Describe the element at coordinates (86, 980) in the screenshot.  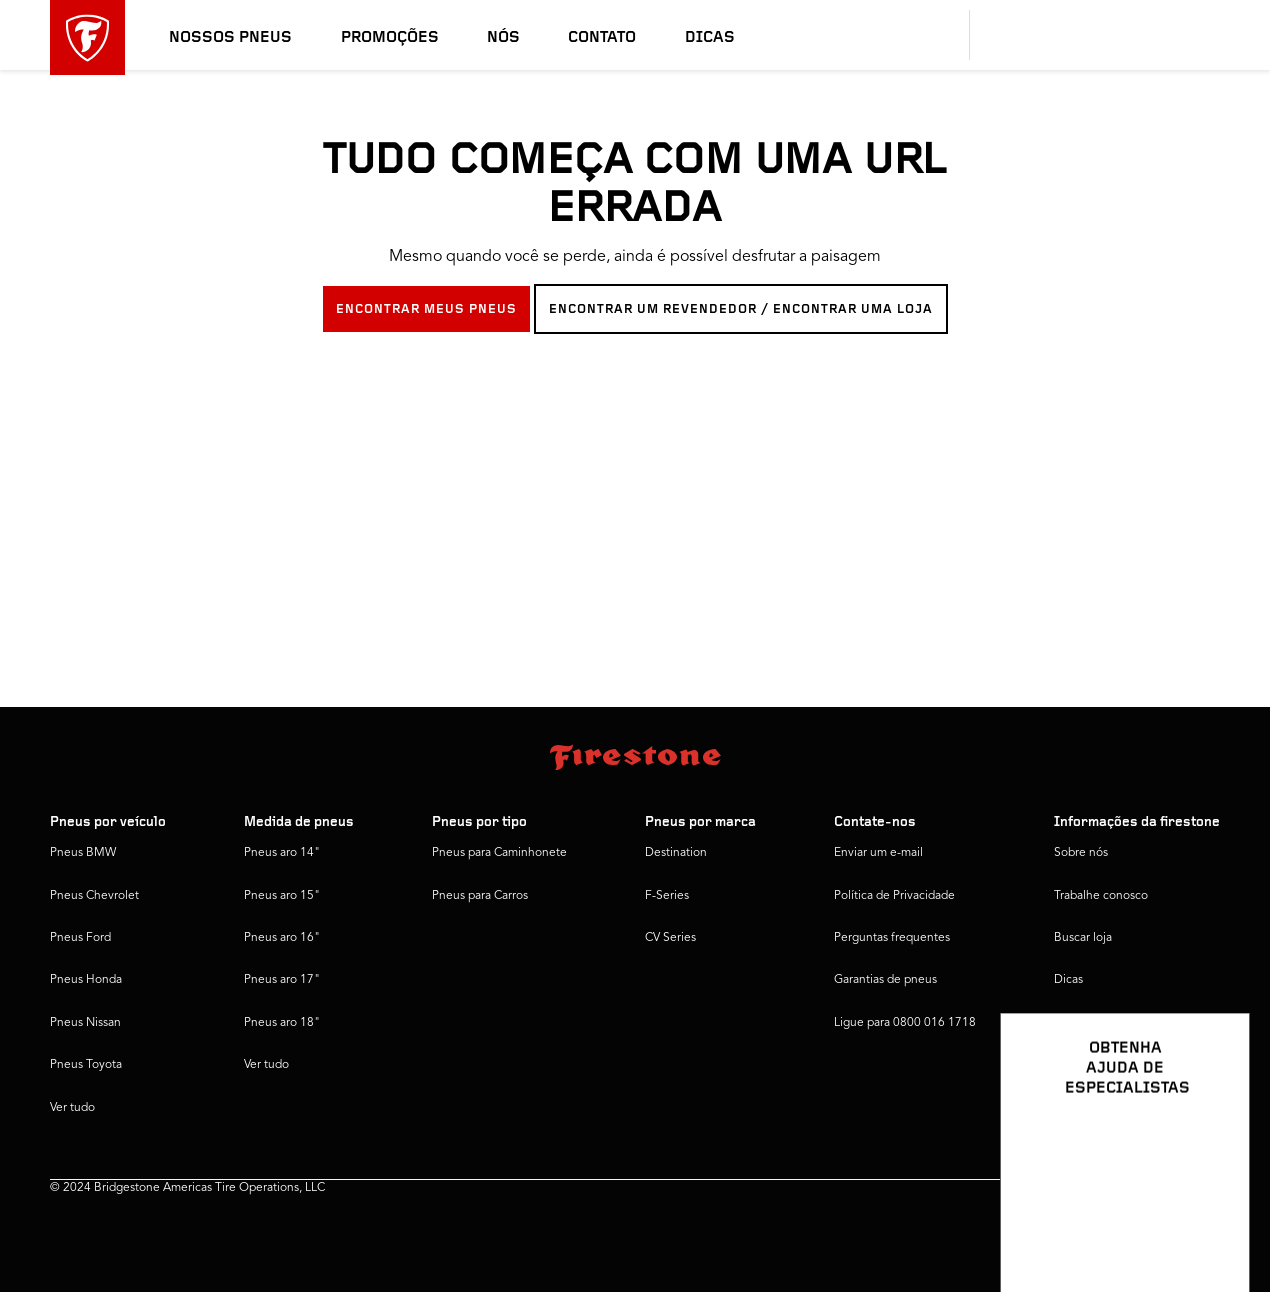
I see `Pneus Honda` at that location.